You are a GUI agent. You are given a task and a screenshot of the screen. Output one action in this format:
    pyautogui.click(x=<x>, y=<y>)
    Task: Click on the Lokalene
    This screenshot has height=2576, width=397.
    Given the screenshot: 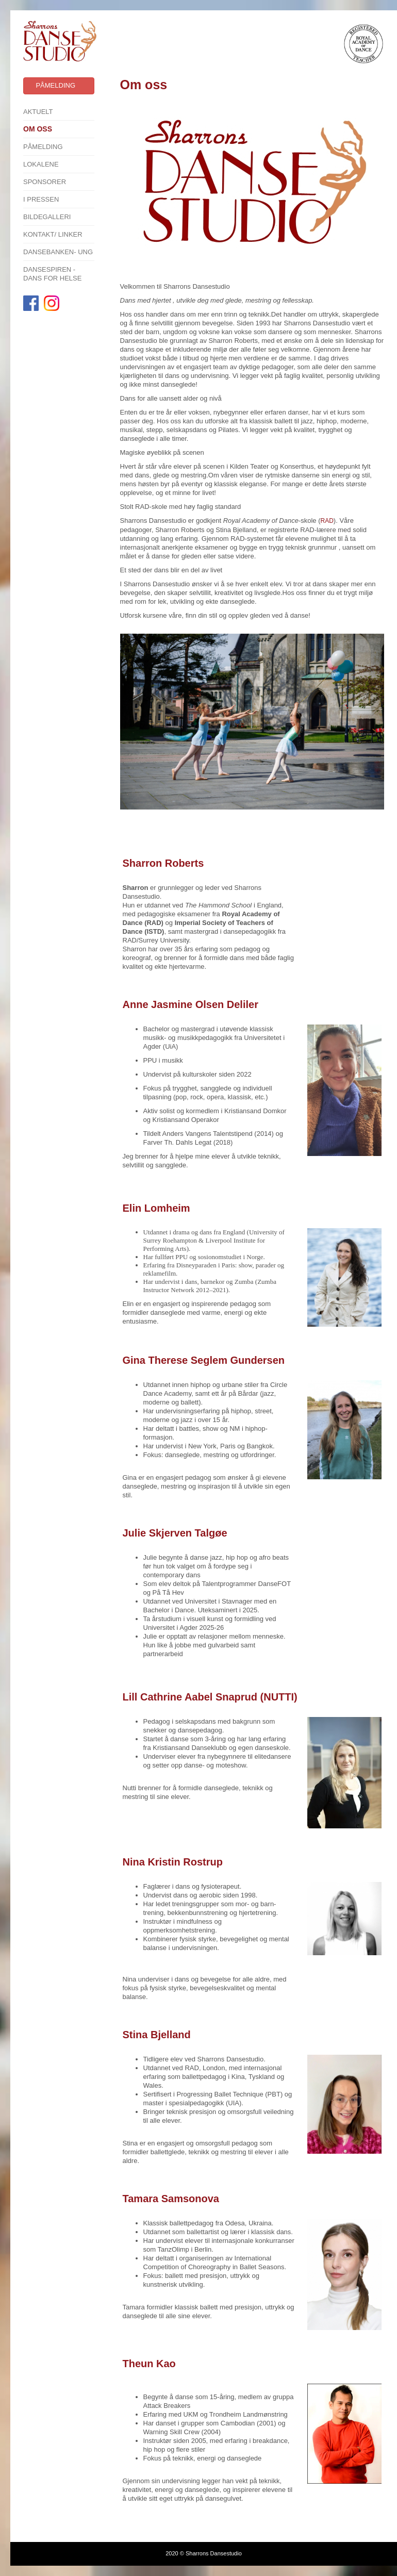 What is the action you would take?
    pyautogui.click(x=41, y=164)
    